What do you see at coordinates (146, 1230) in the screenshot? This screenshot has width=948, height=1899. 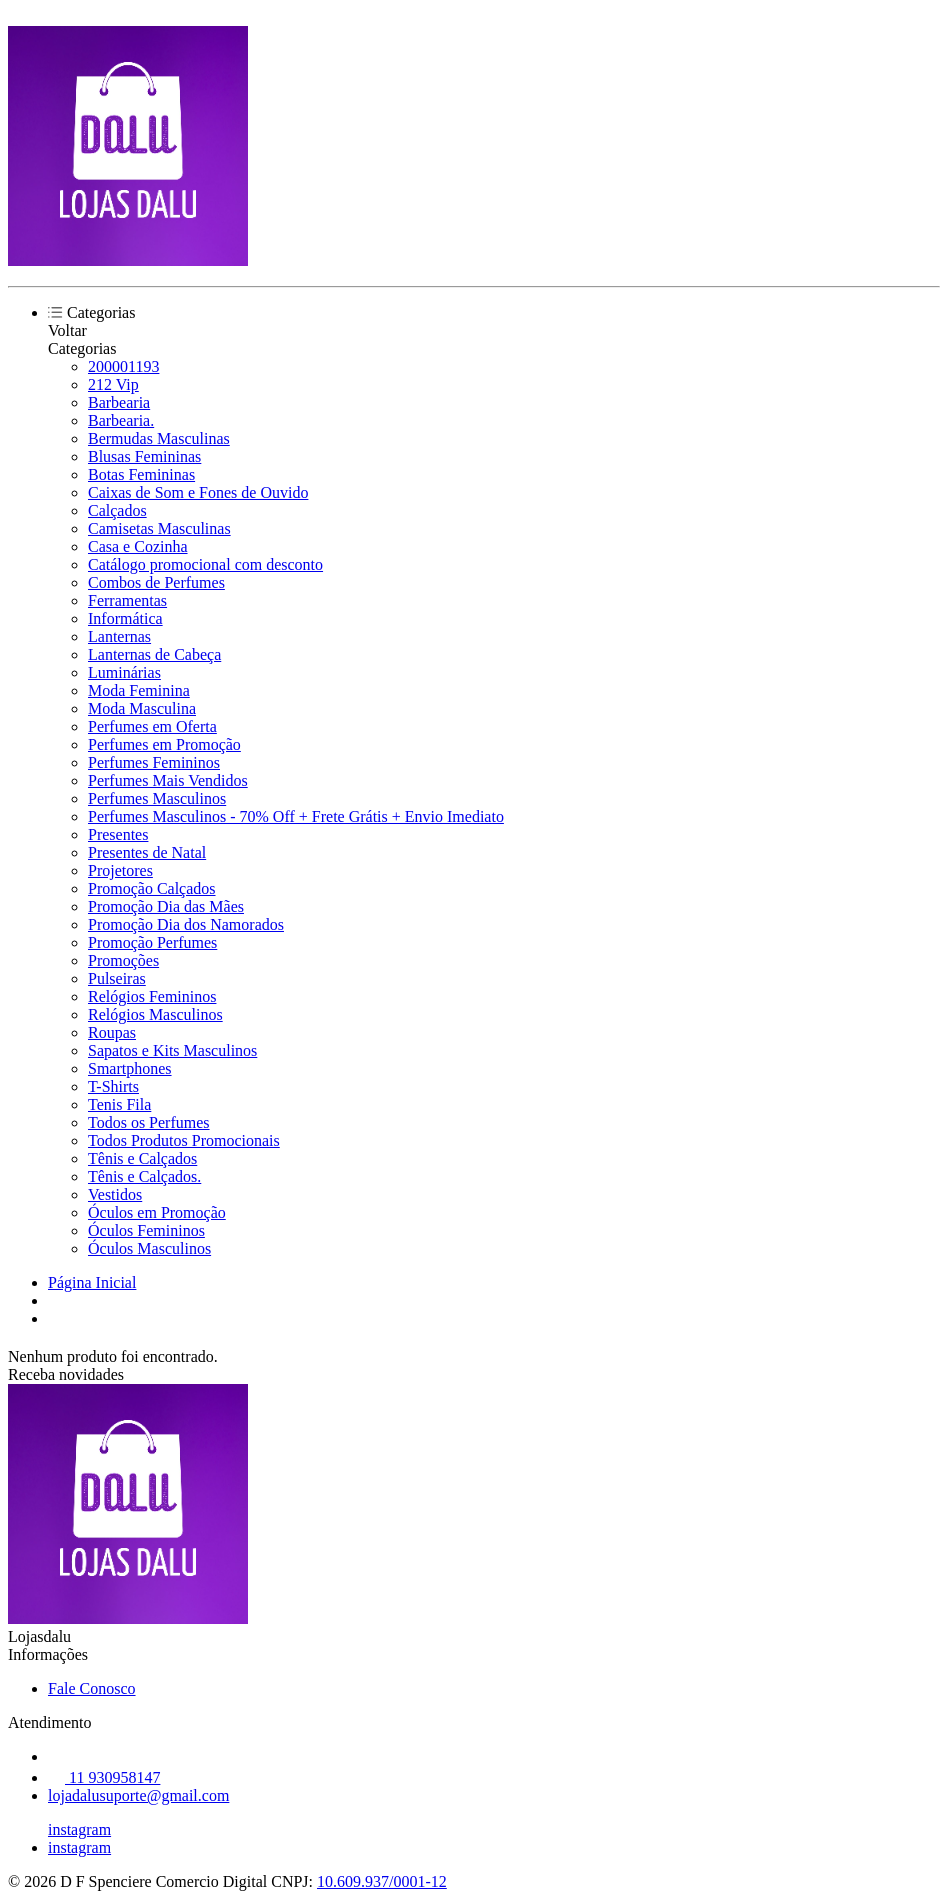 I see `Óculos Femininos` at bounding box center [146, 1230].